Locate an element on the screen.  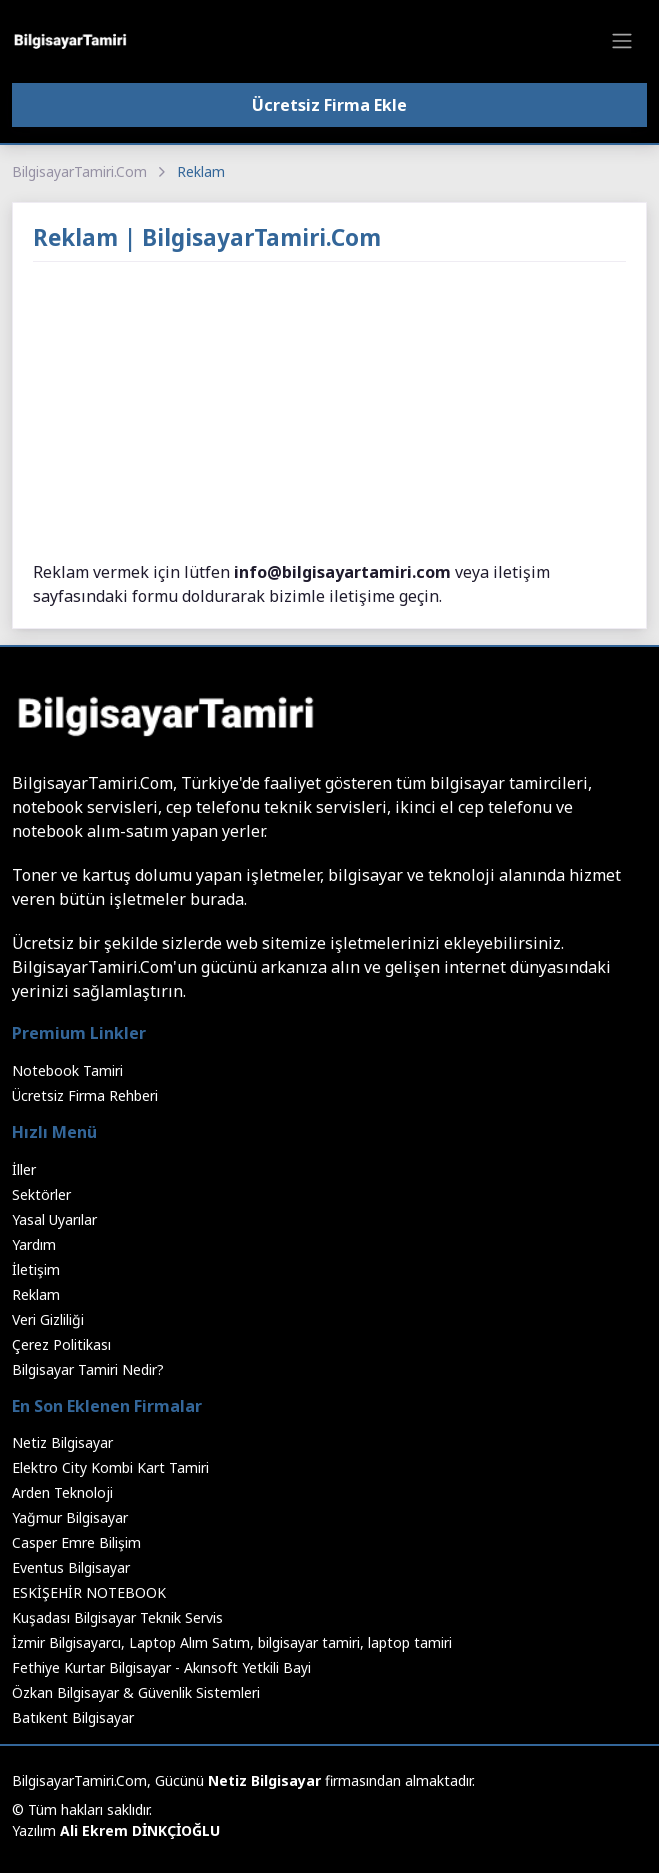
Elektro City Kombi Kart Tamiri is located at coordinates (110, 1467).